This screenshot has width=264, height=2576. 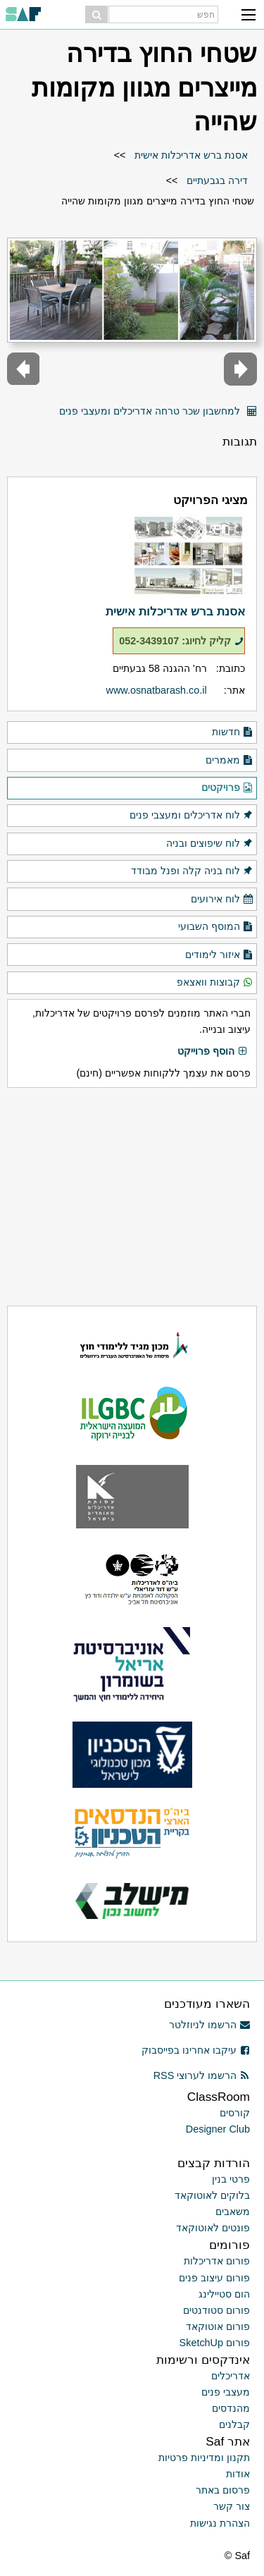 What do you see at coordinates (192, 871) in the screenshot?
I see `לוח בניה קלה ופנל מבודד` at bounding box center [192, 871].